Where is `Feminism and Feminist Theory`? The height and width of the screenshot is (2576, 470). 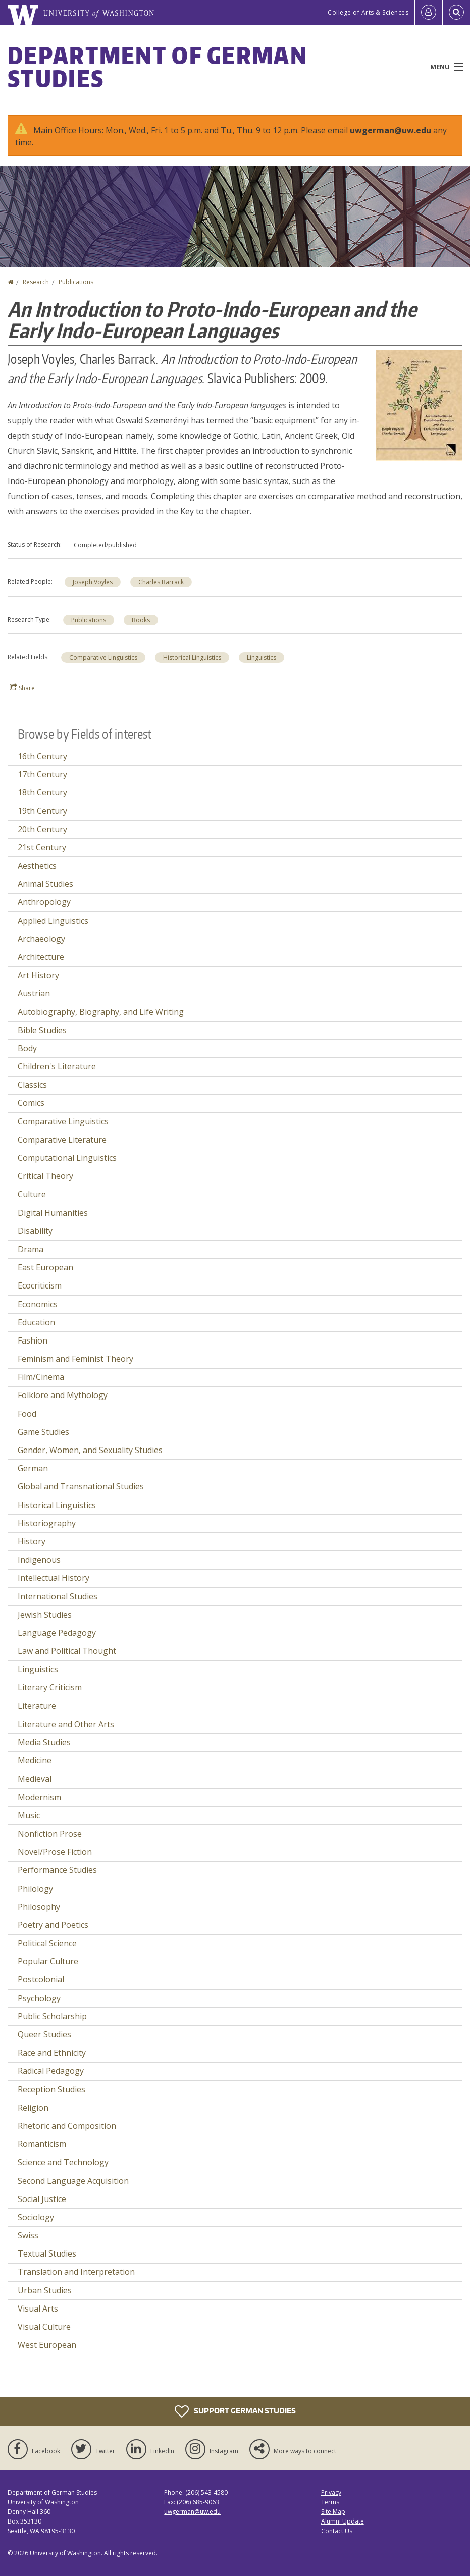
Feminism and Feminist Theory is located at coordinates (75, 1358).